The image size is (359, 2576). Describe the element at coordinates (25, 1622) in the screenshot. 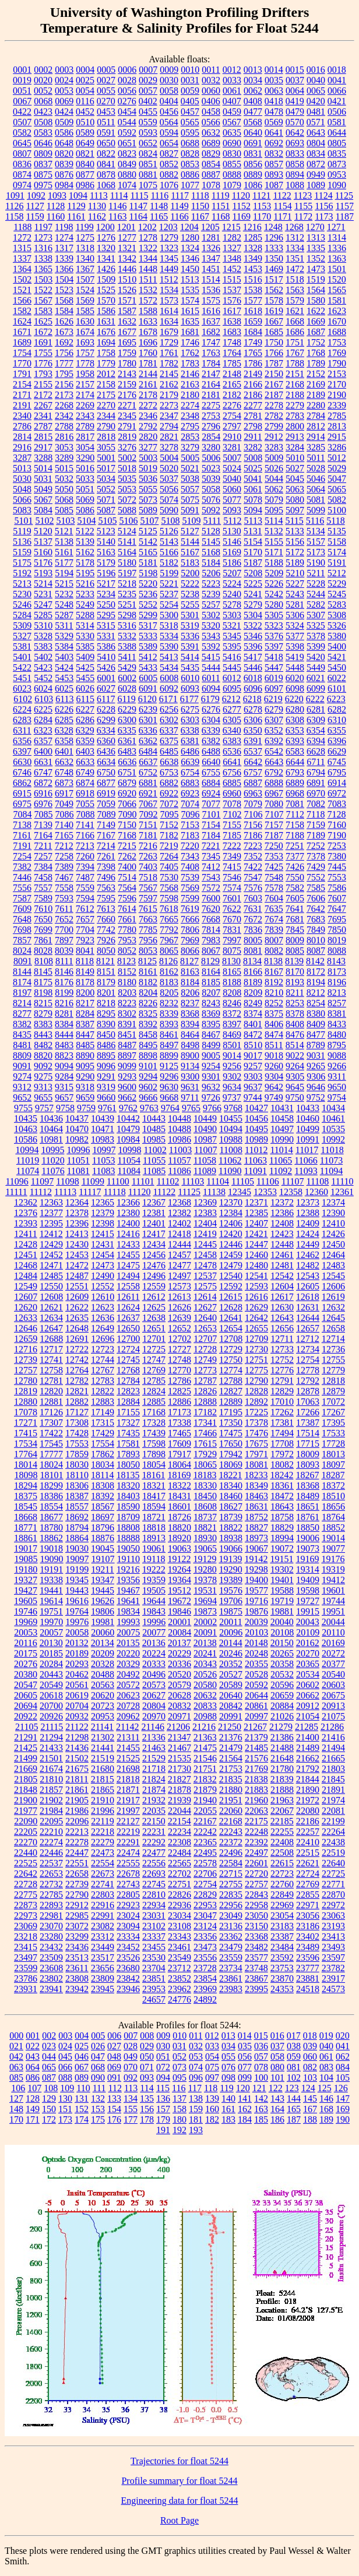

I see `19969` at that location.